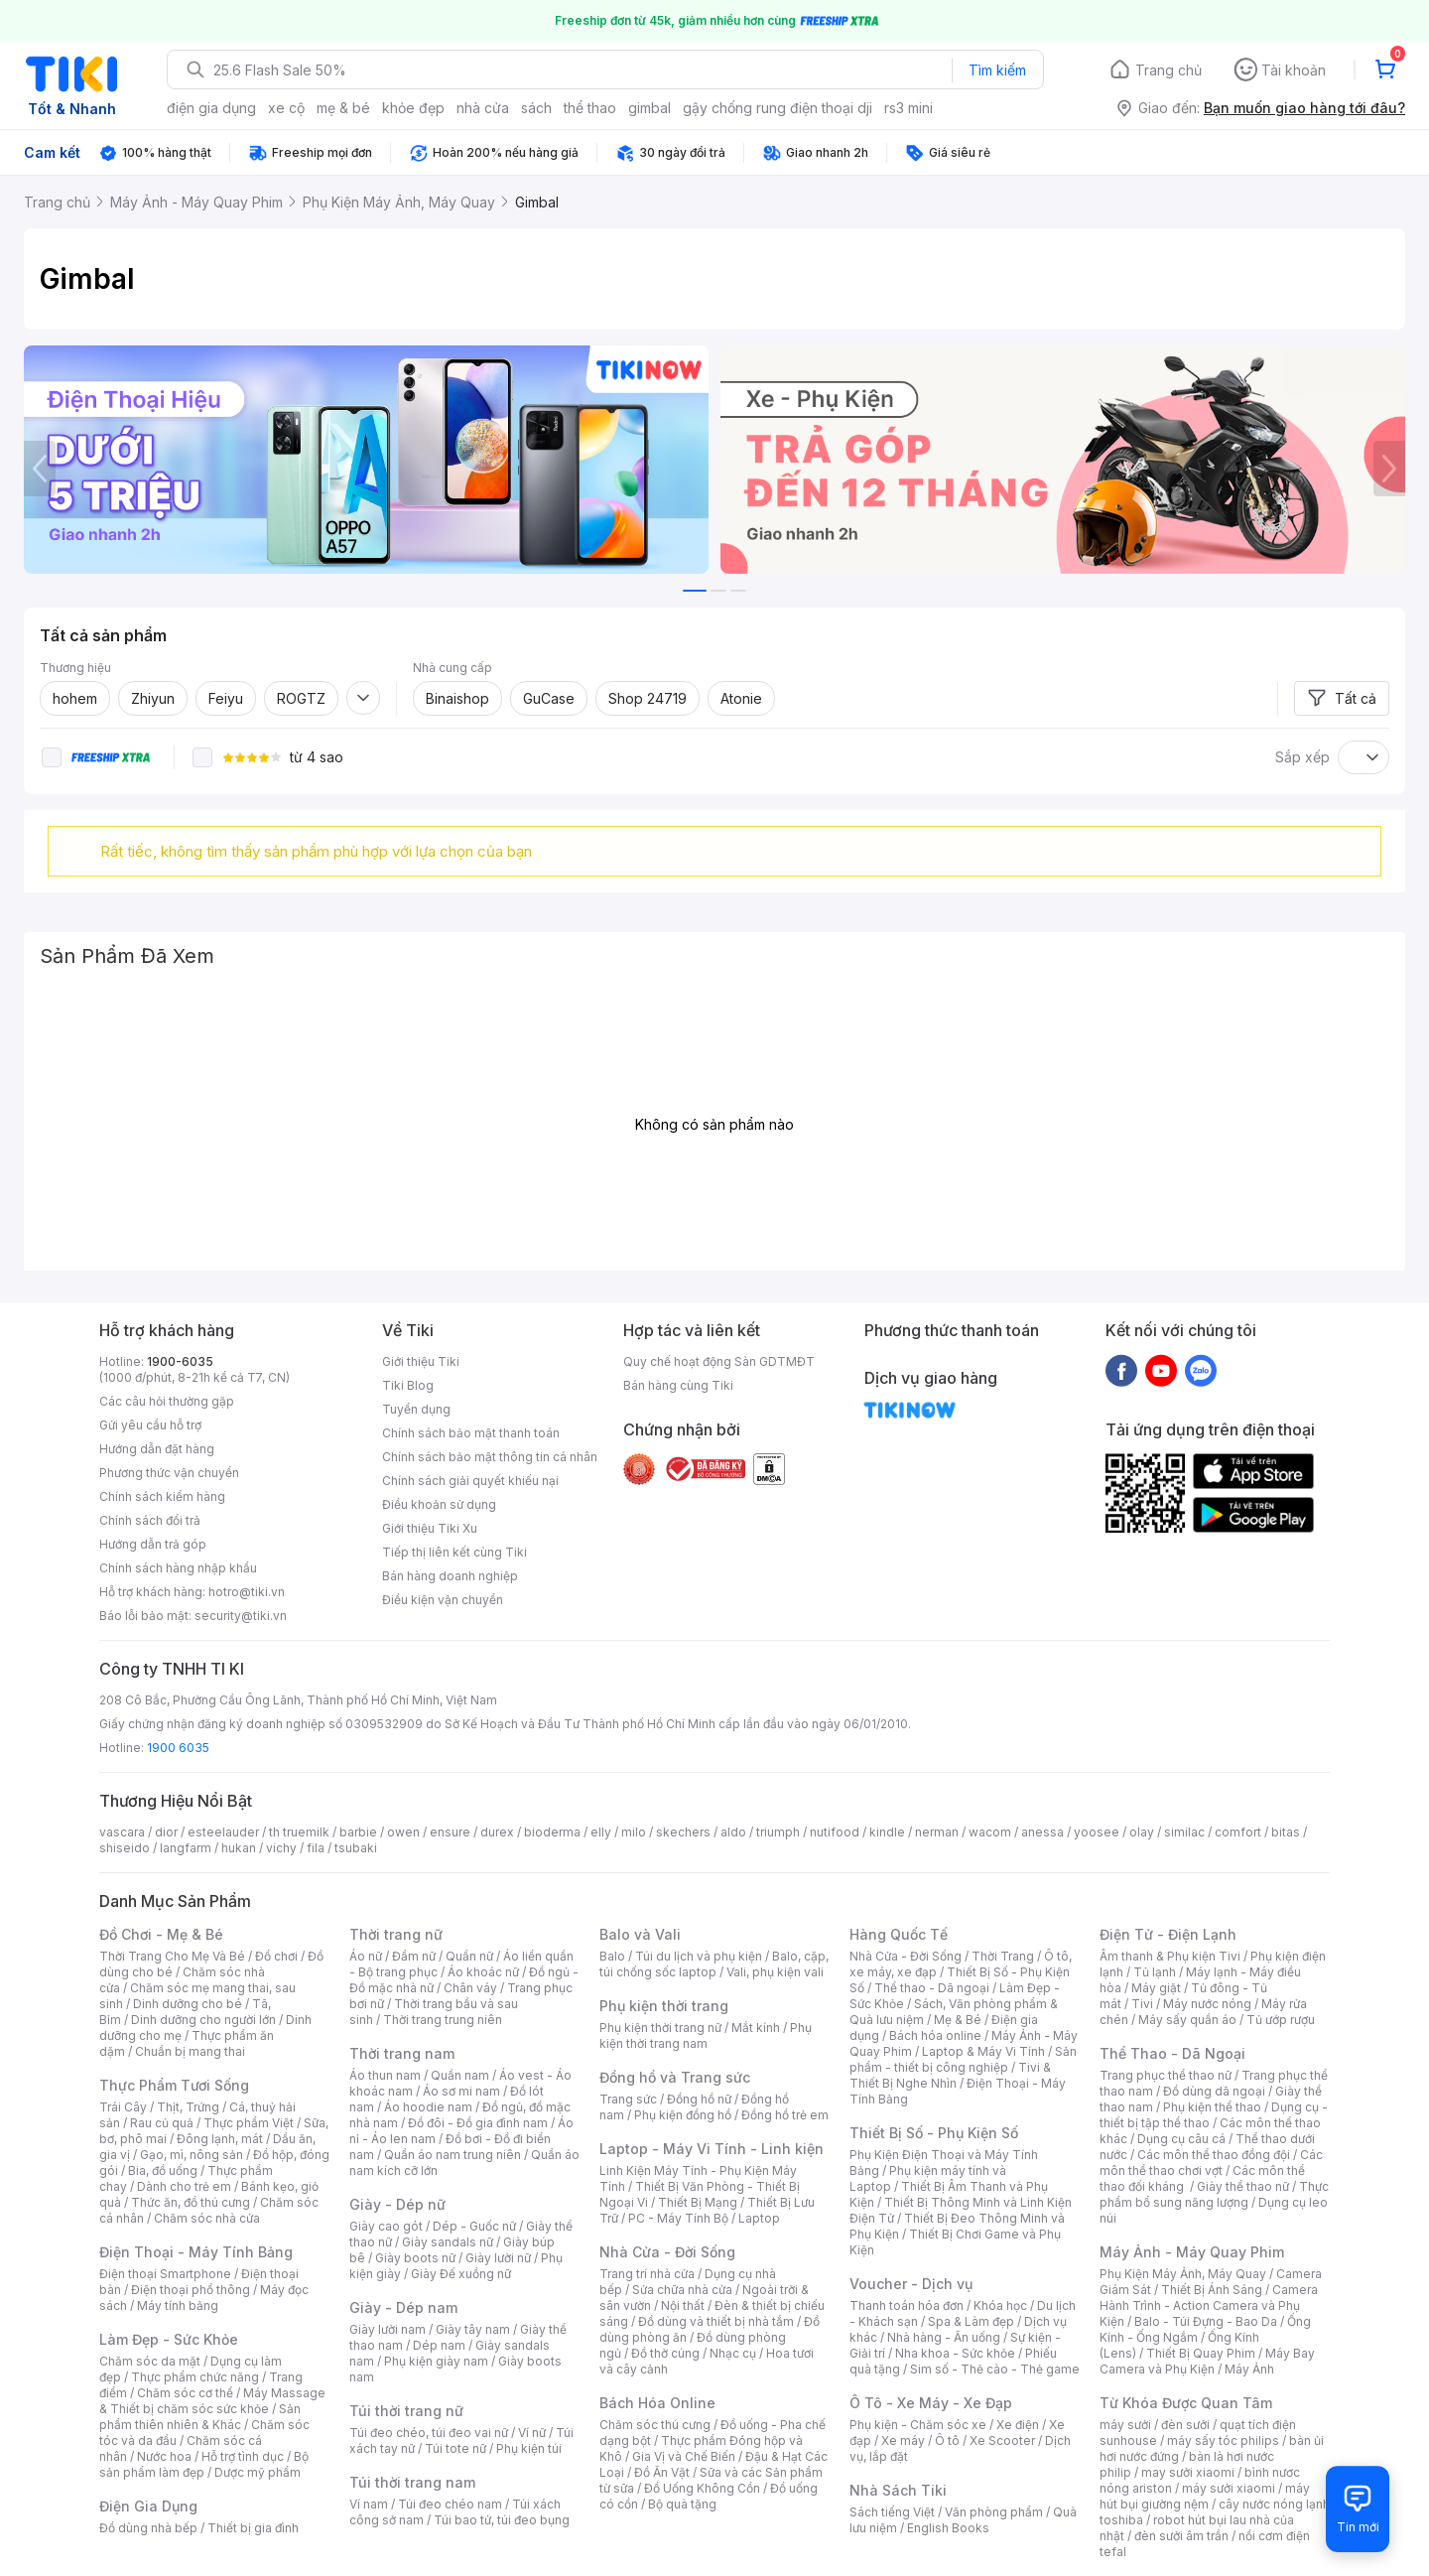  Describe the element at coordinates (188, 2107) in the screenshot. I see `Thịt, Trứng` at that location.